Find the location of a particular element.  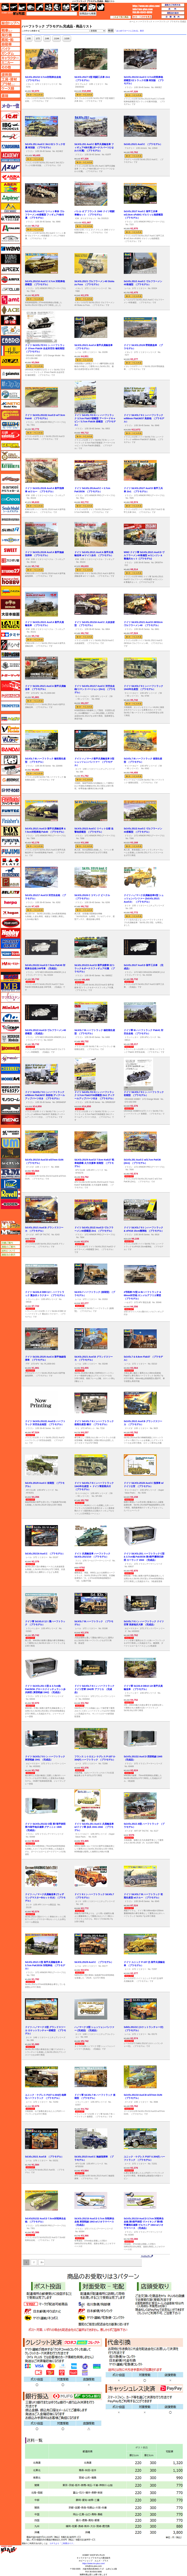

ブロンコモデル（Bronco Models） is located at coordinates (10, 872).